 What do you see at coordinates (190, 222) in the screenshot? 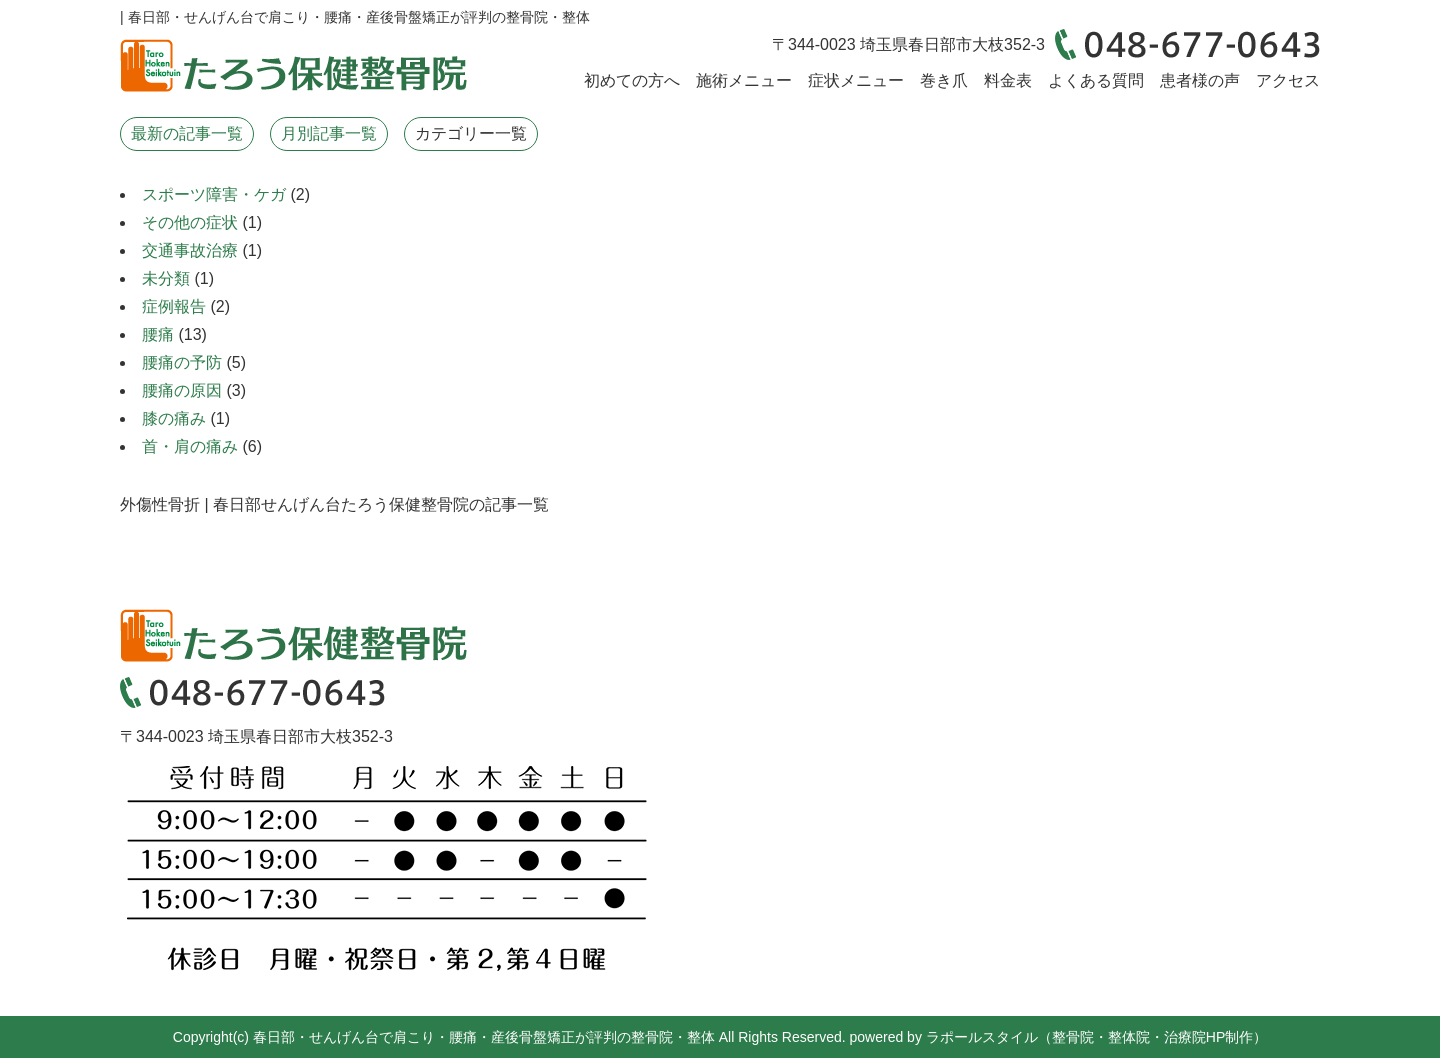
I see `その他の症状` at bounding box center [190, 222].